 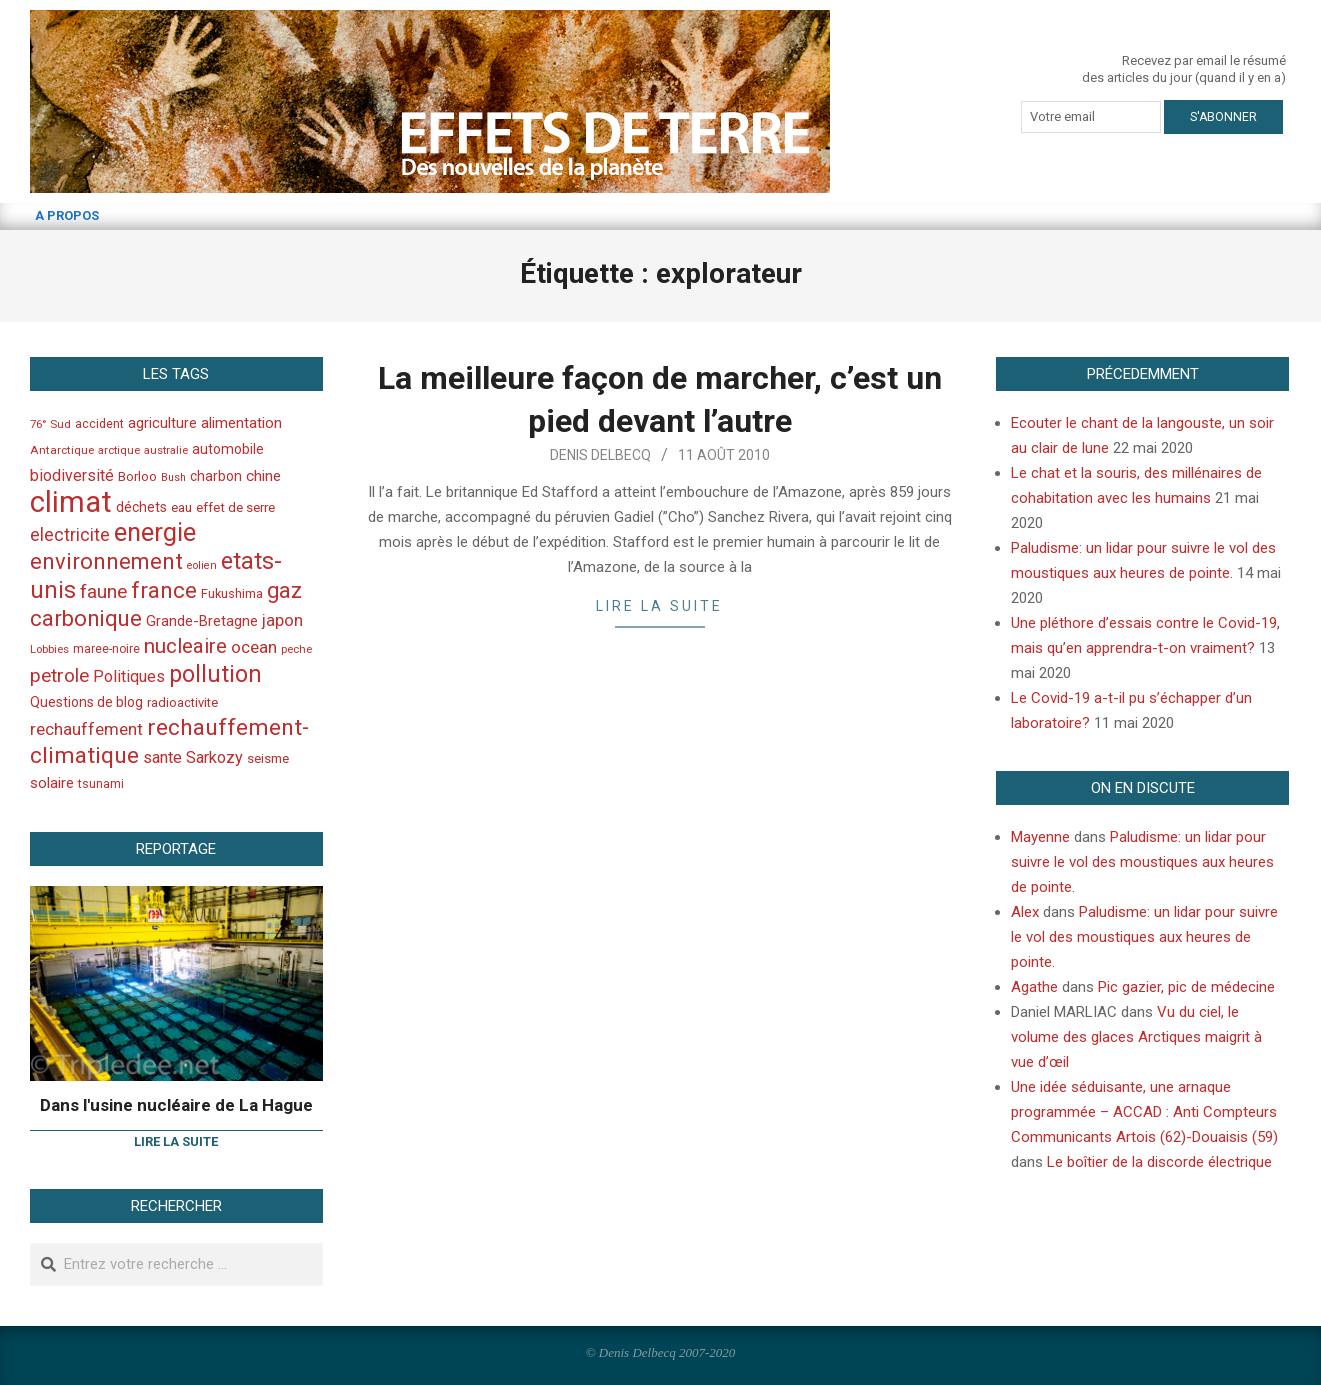 I want to click on Pic gazier, pic de médecine, so click(x=1186, y=987).